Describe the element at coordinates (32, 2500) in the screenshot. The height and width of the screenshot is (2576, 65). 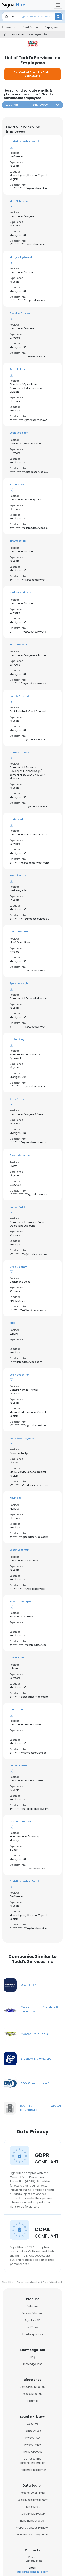
I see `Personal Email Finder` at that location.